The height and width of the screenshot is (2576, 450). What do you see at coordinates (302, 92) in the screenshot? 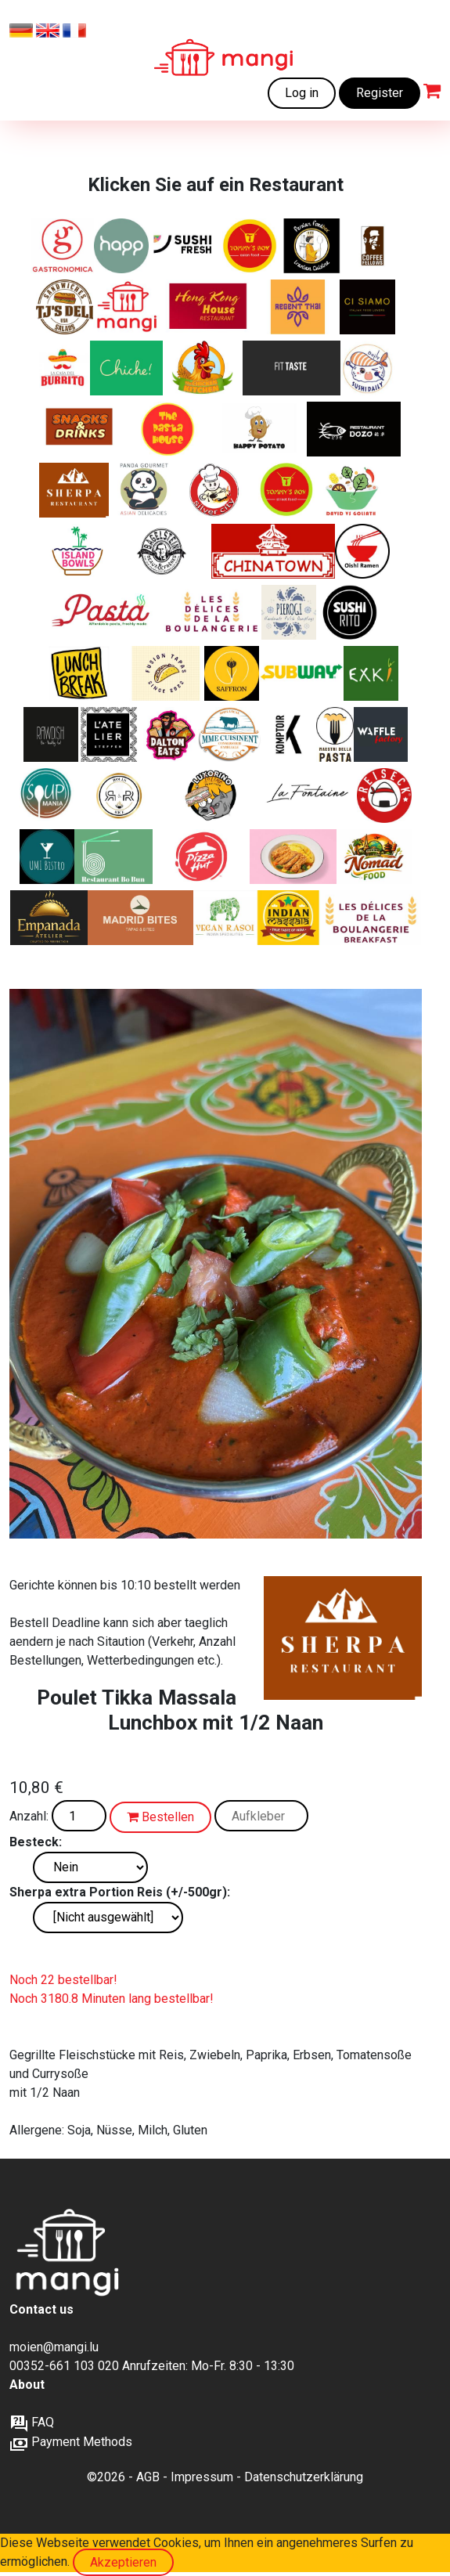
I see `Log in` at bounding box center [302, 92].